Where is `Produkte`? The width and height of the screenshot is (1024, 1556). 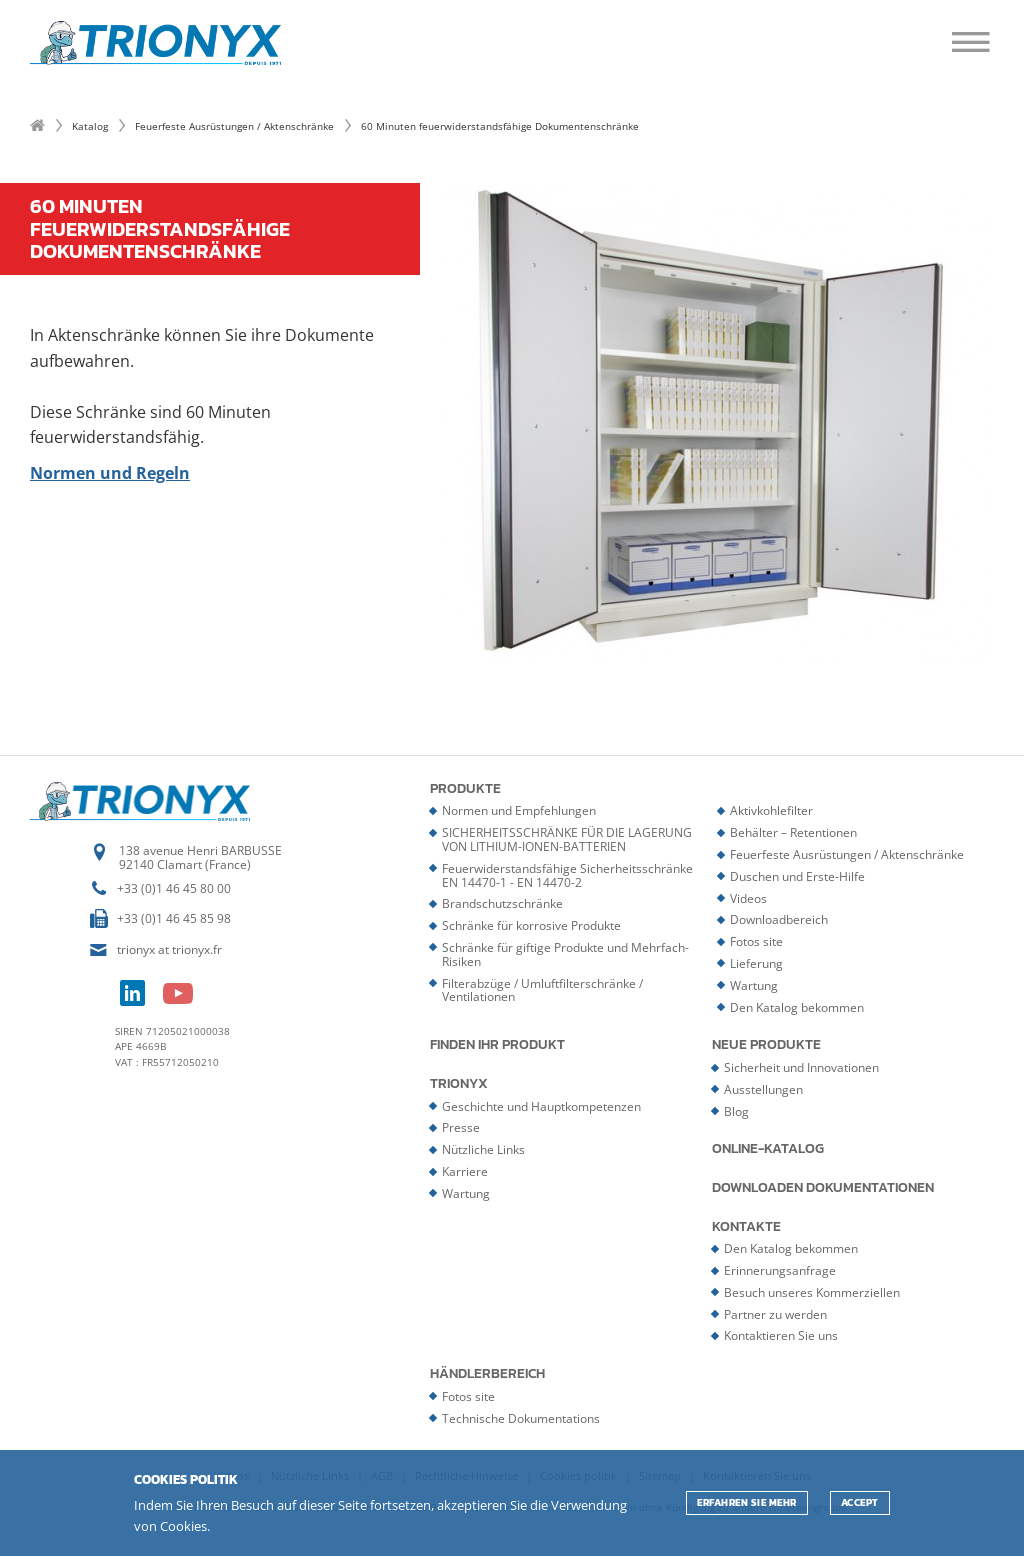
Produkte is located at coordinates (465, 789).